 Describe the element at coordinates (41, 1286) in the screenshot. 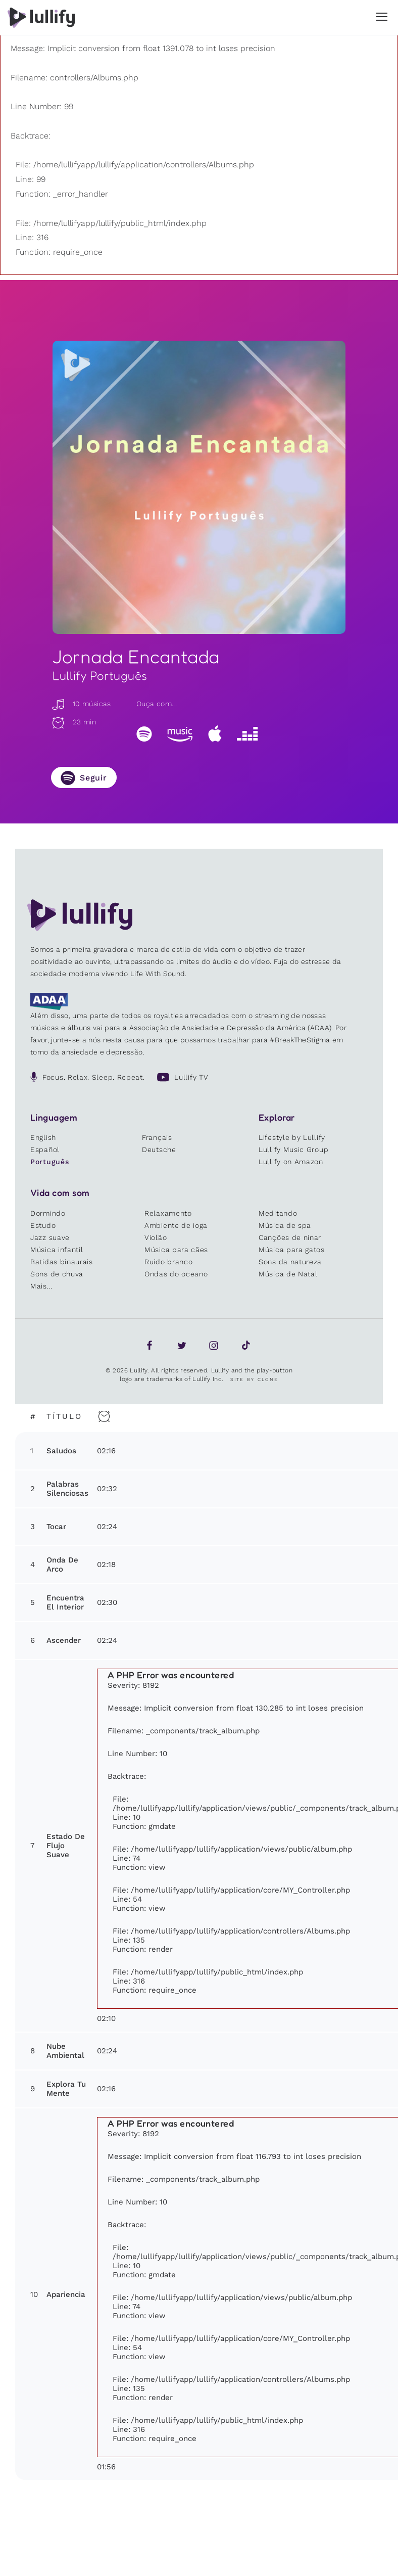

I see `Mais...` at that location.